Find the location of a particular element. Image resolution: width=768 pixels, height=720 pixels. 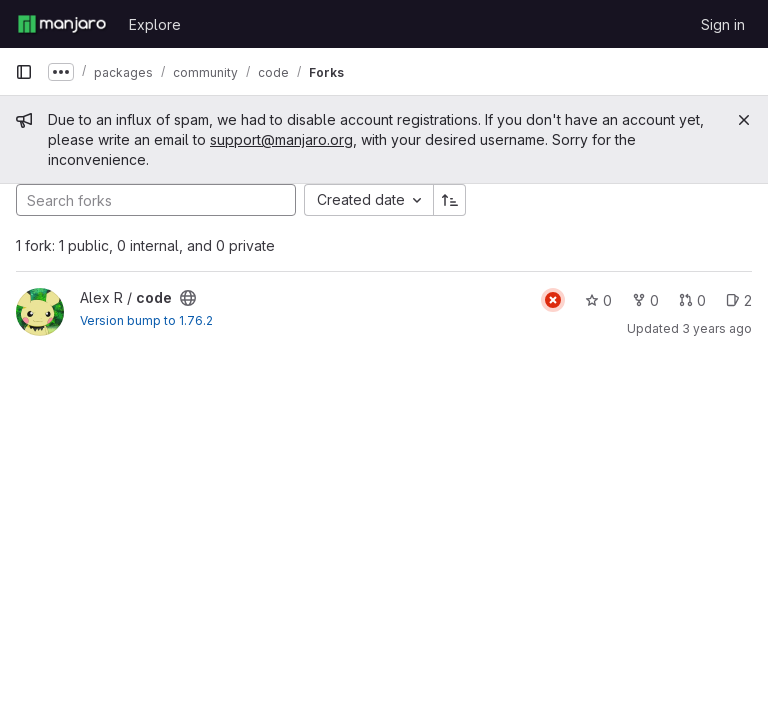

[Close] is located at coordinates (744, 120).